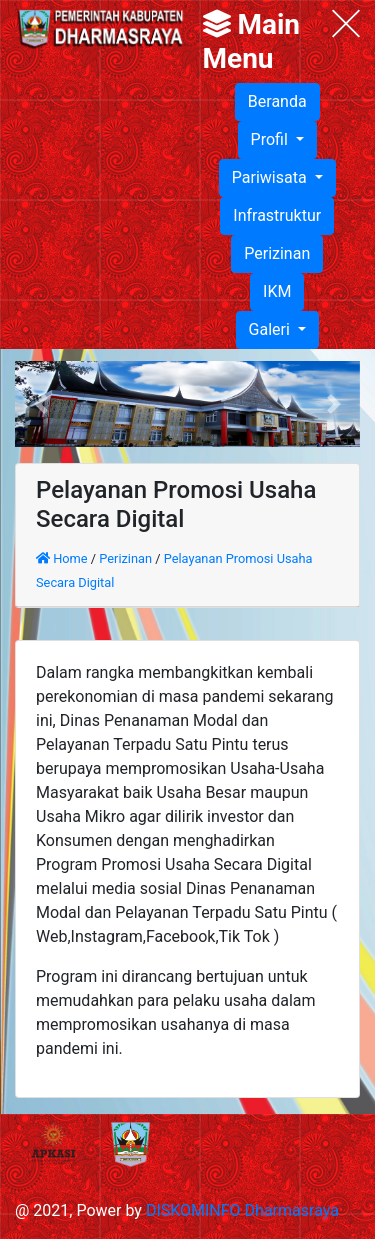  Describe the element at coordinates (277, 215) in the screenshot. I see `Infrastruktur` at that location.